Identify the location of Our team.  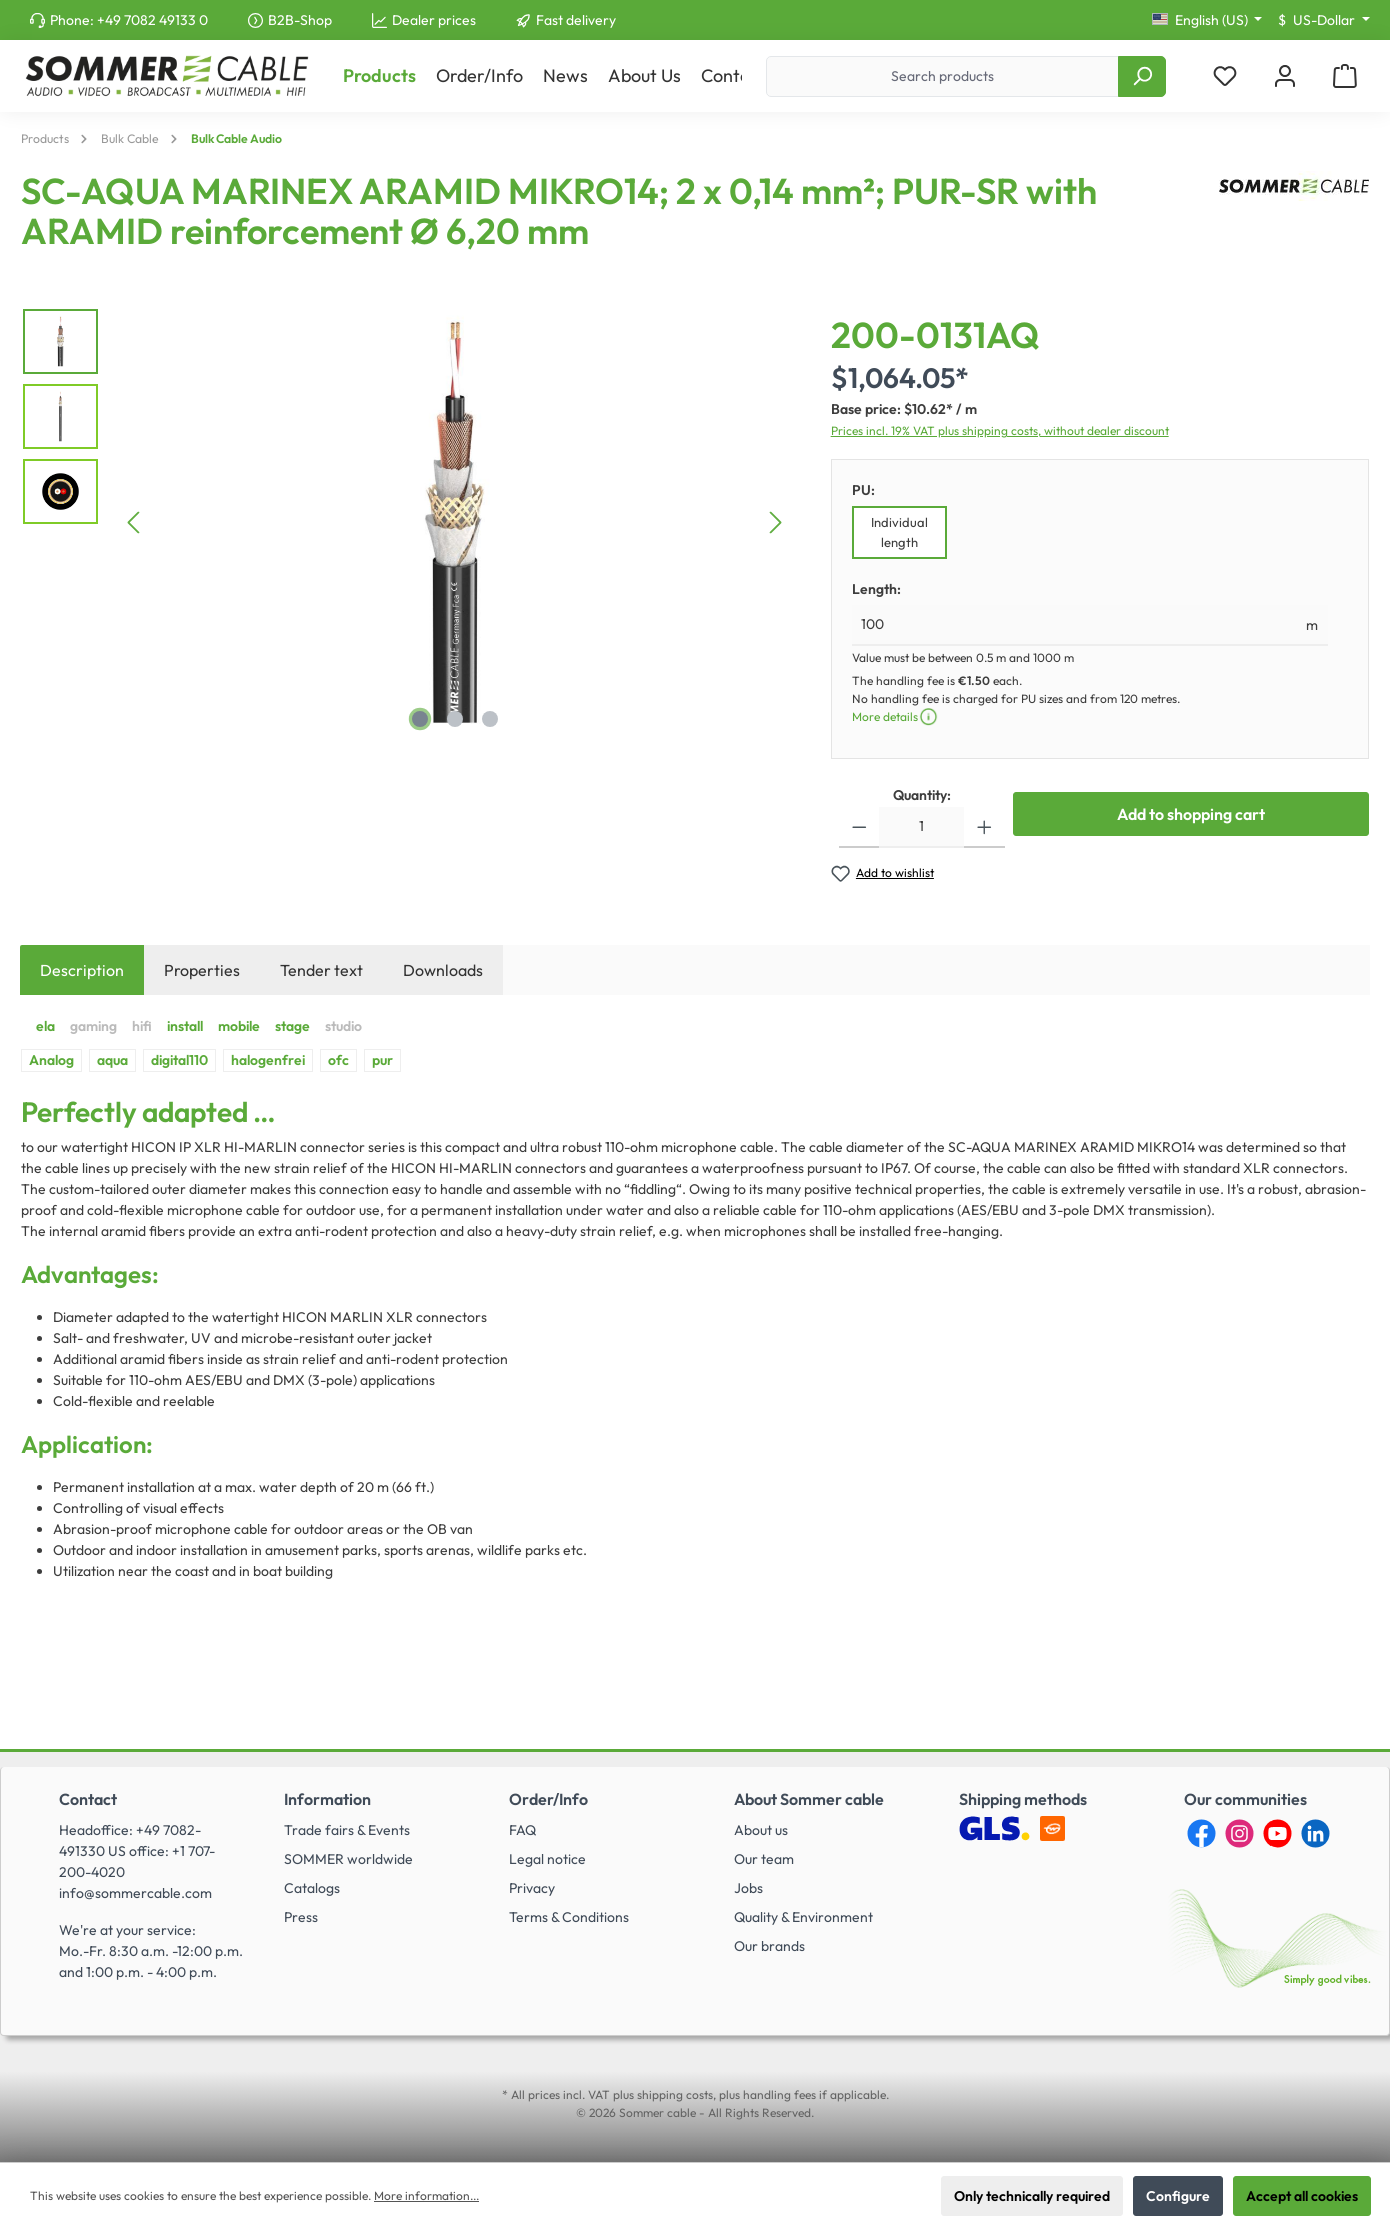
(764, 1859).